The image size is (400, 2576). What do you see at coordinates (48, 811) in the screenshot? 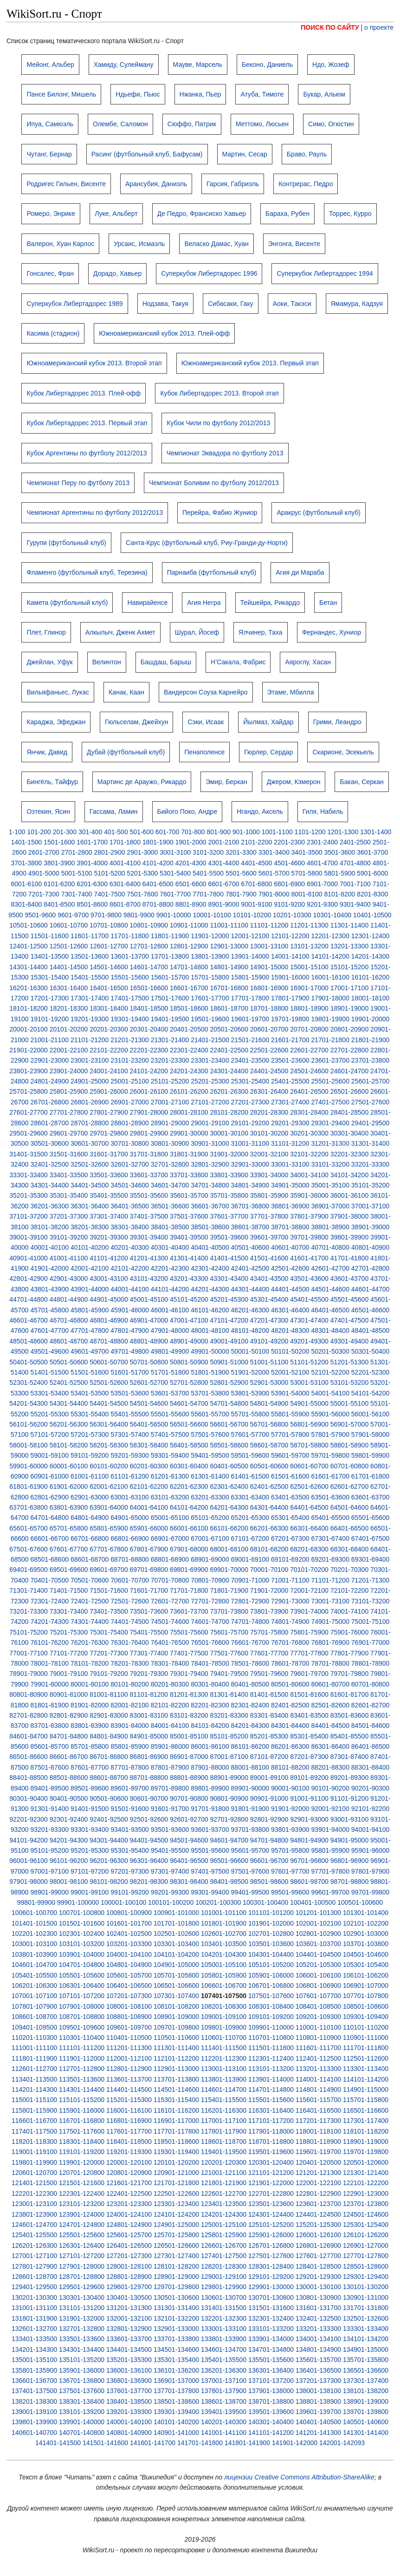
I see `Озтекин, Ясин` at bounding box center [48, 811].